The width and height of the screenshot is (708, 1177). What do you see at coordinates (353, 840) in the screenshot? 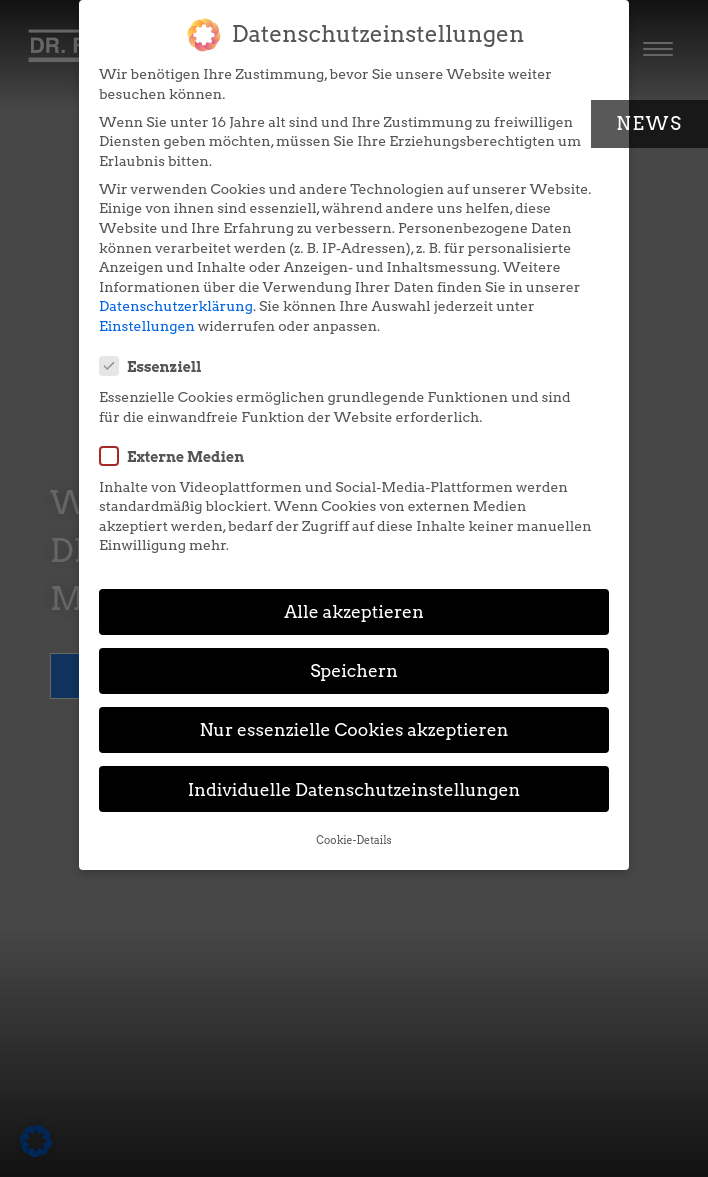
I see `Cookie-Details [button]` at bounding box center [353, 840].